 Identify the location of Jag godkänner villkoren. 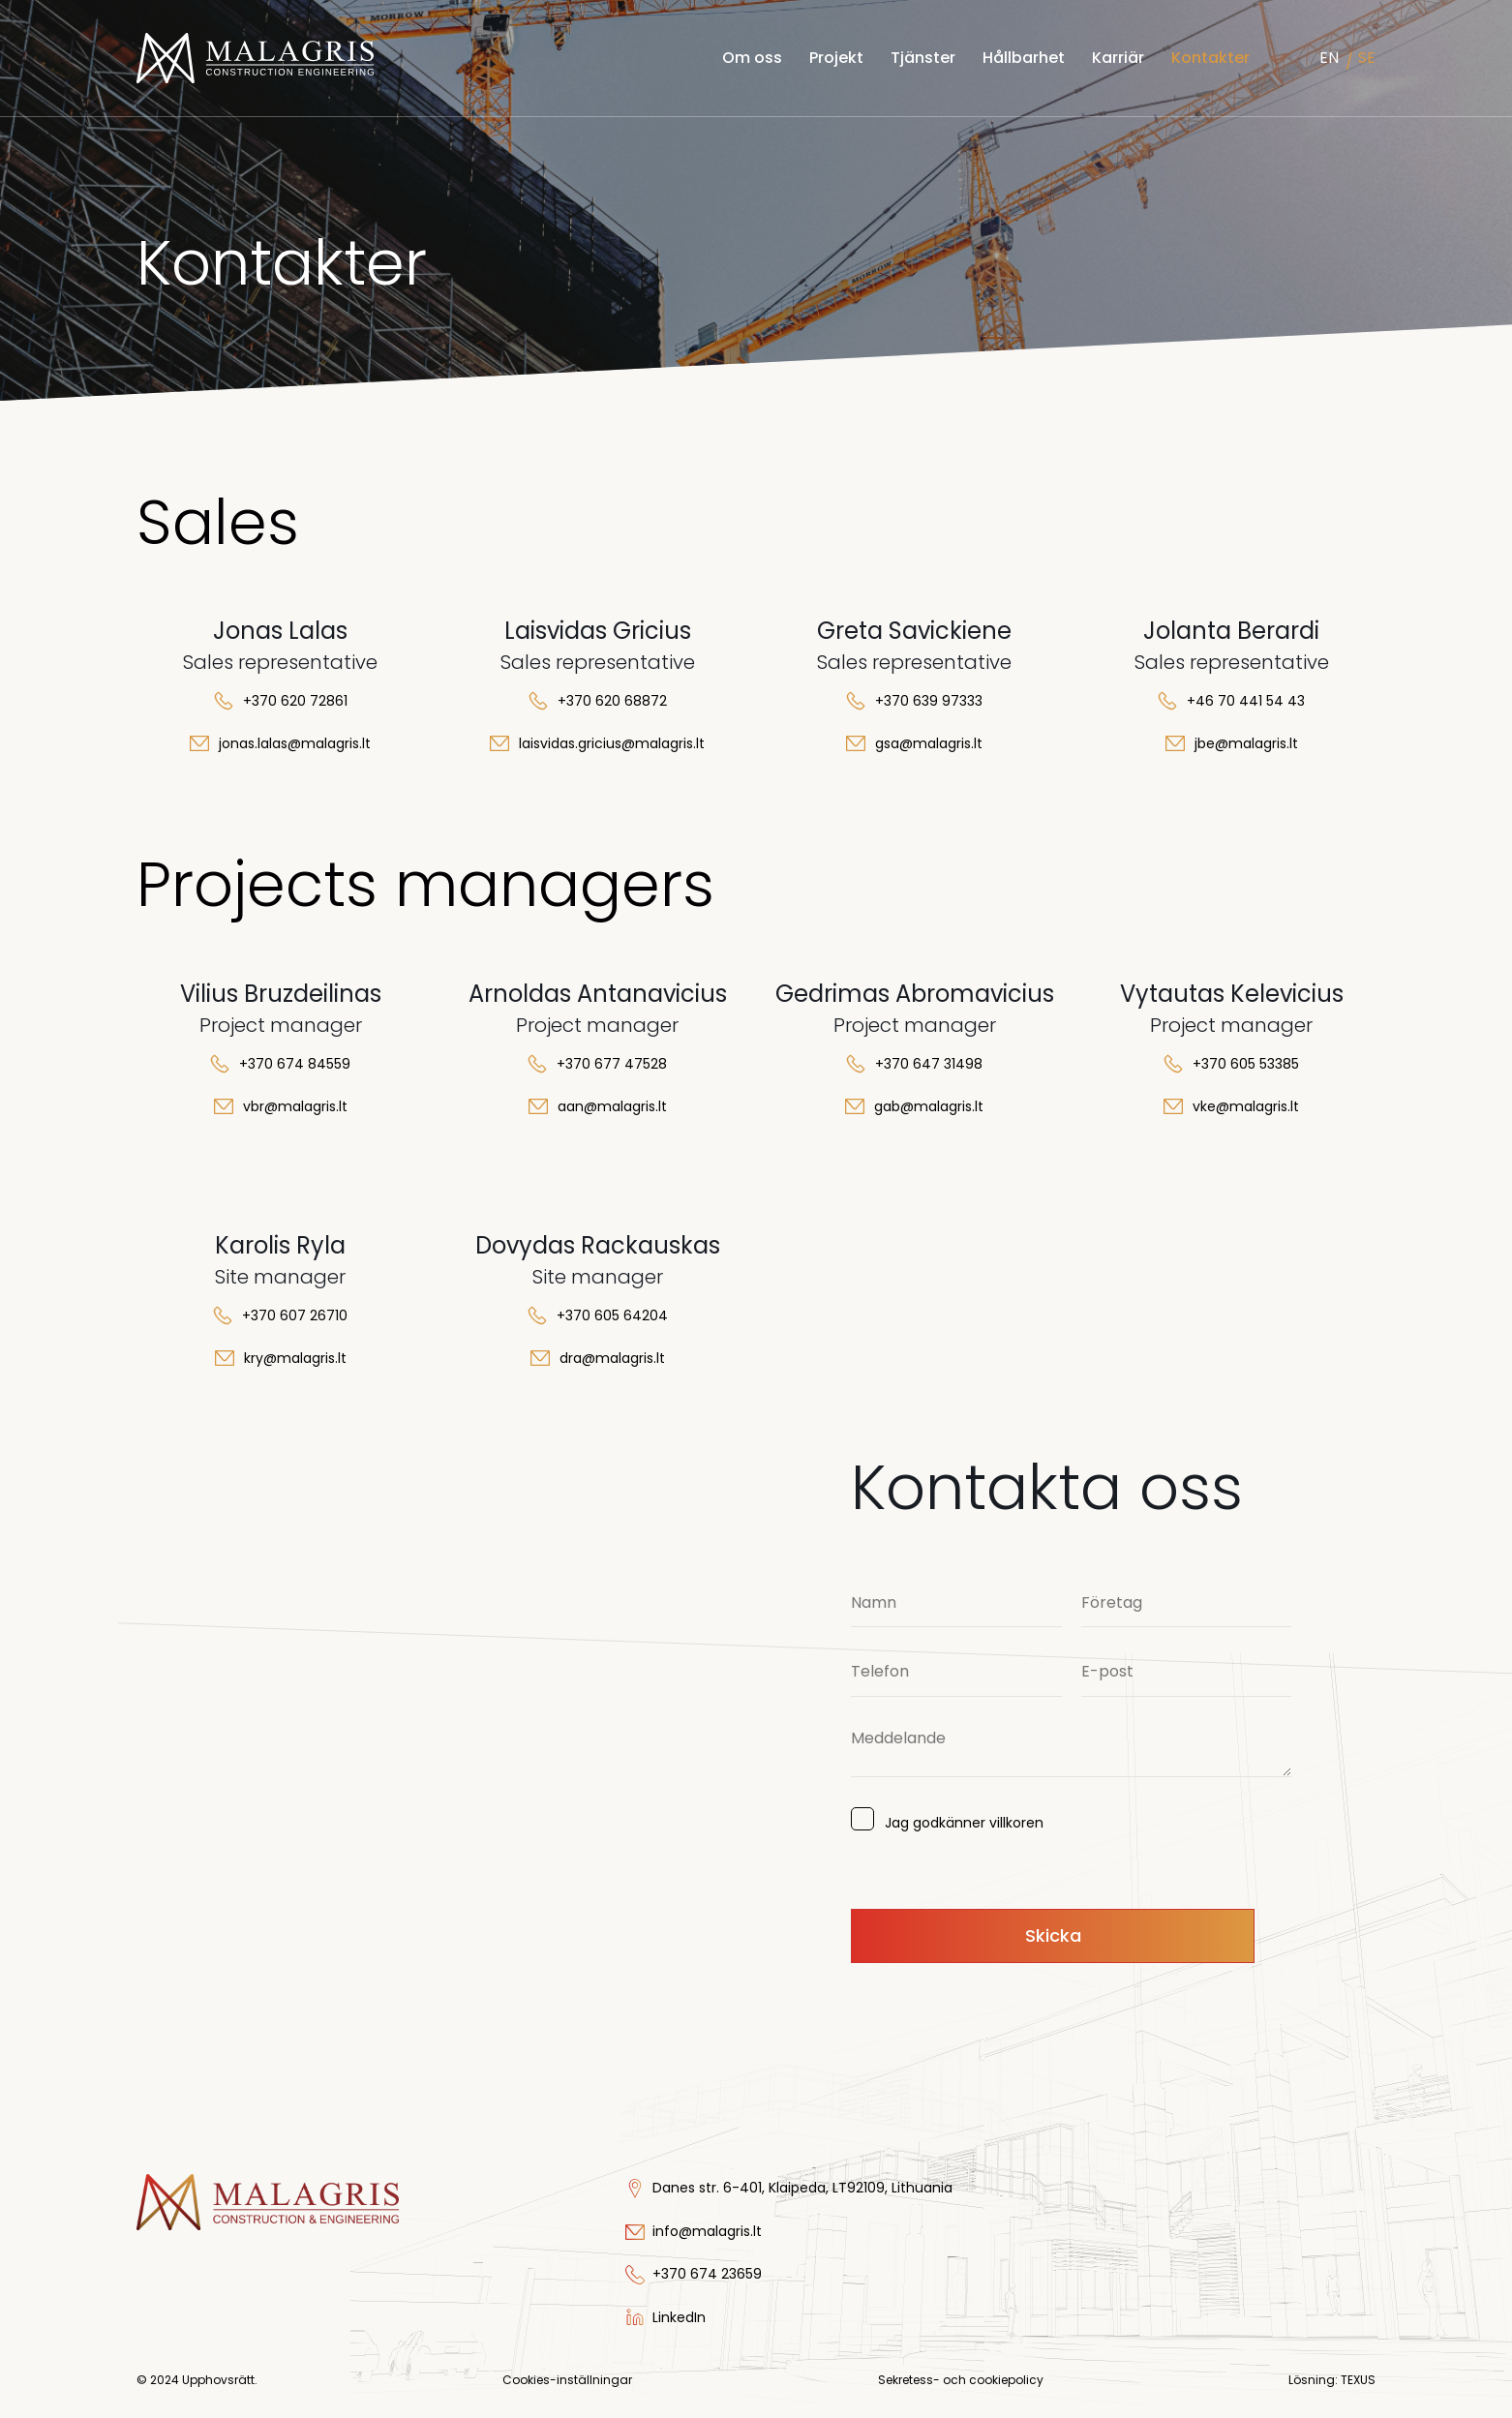
(957, 1820).